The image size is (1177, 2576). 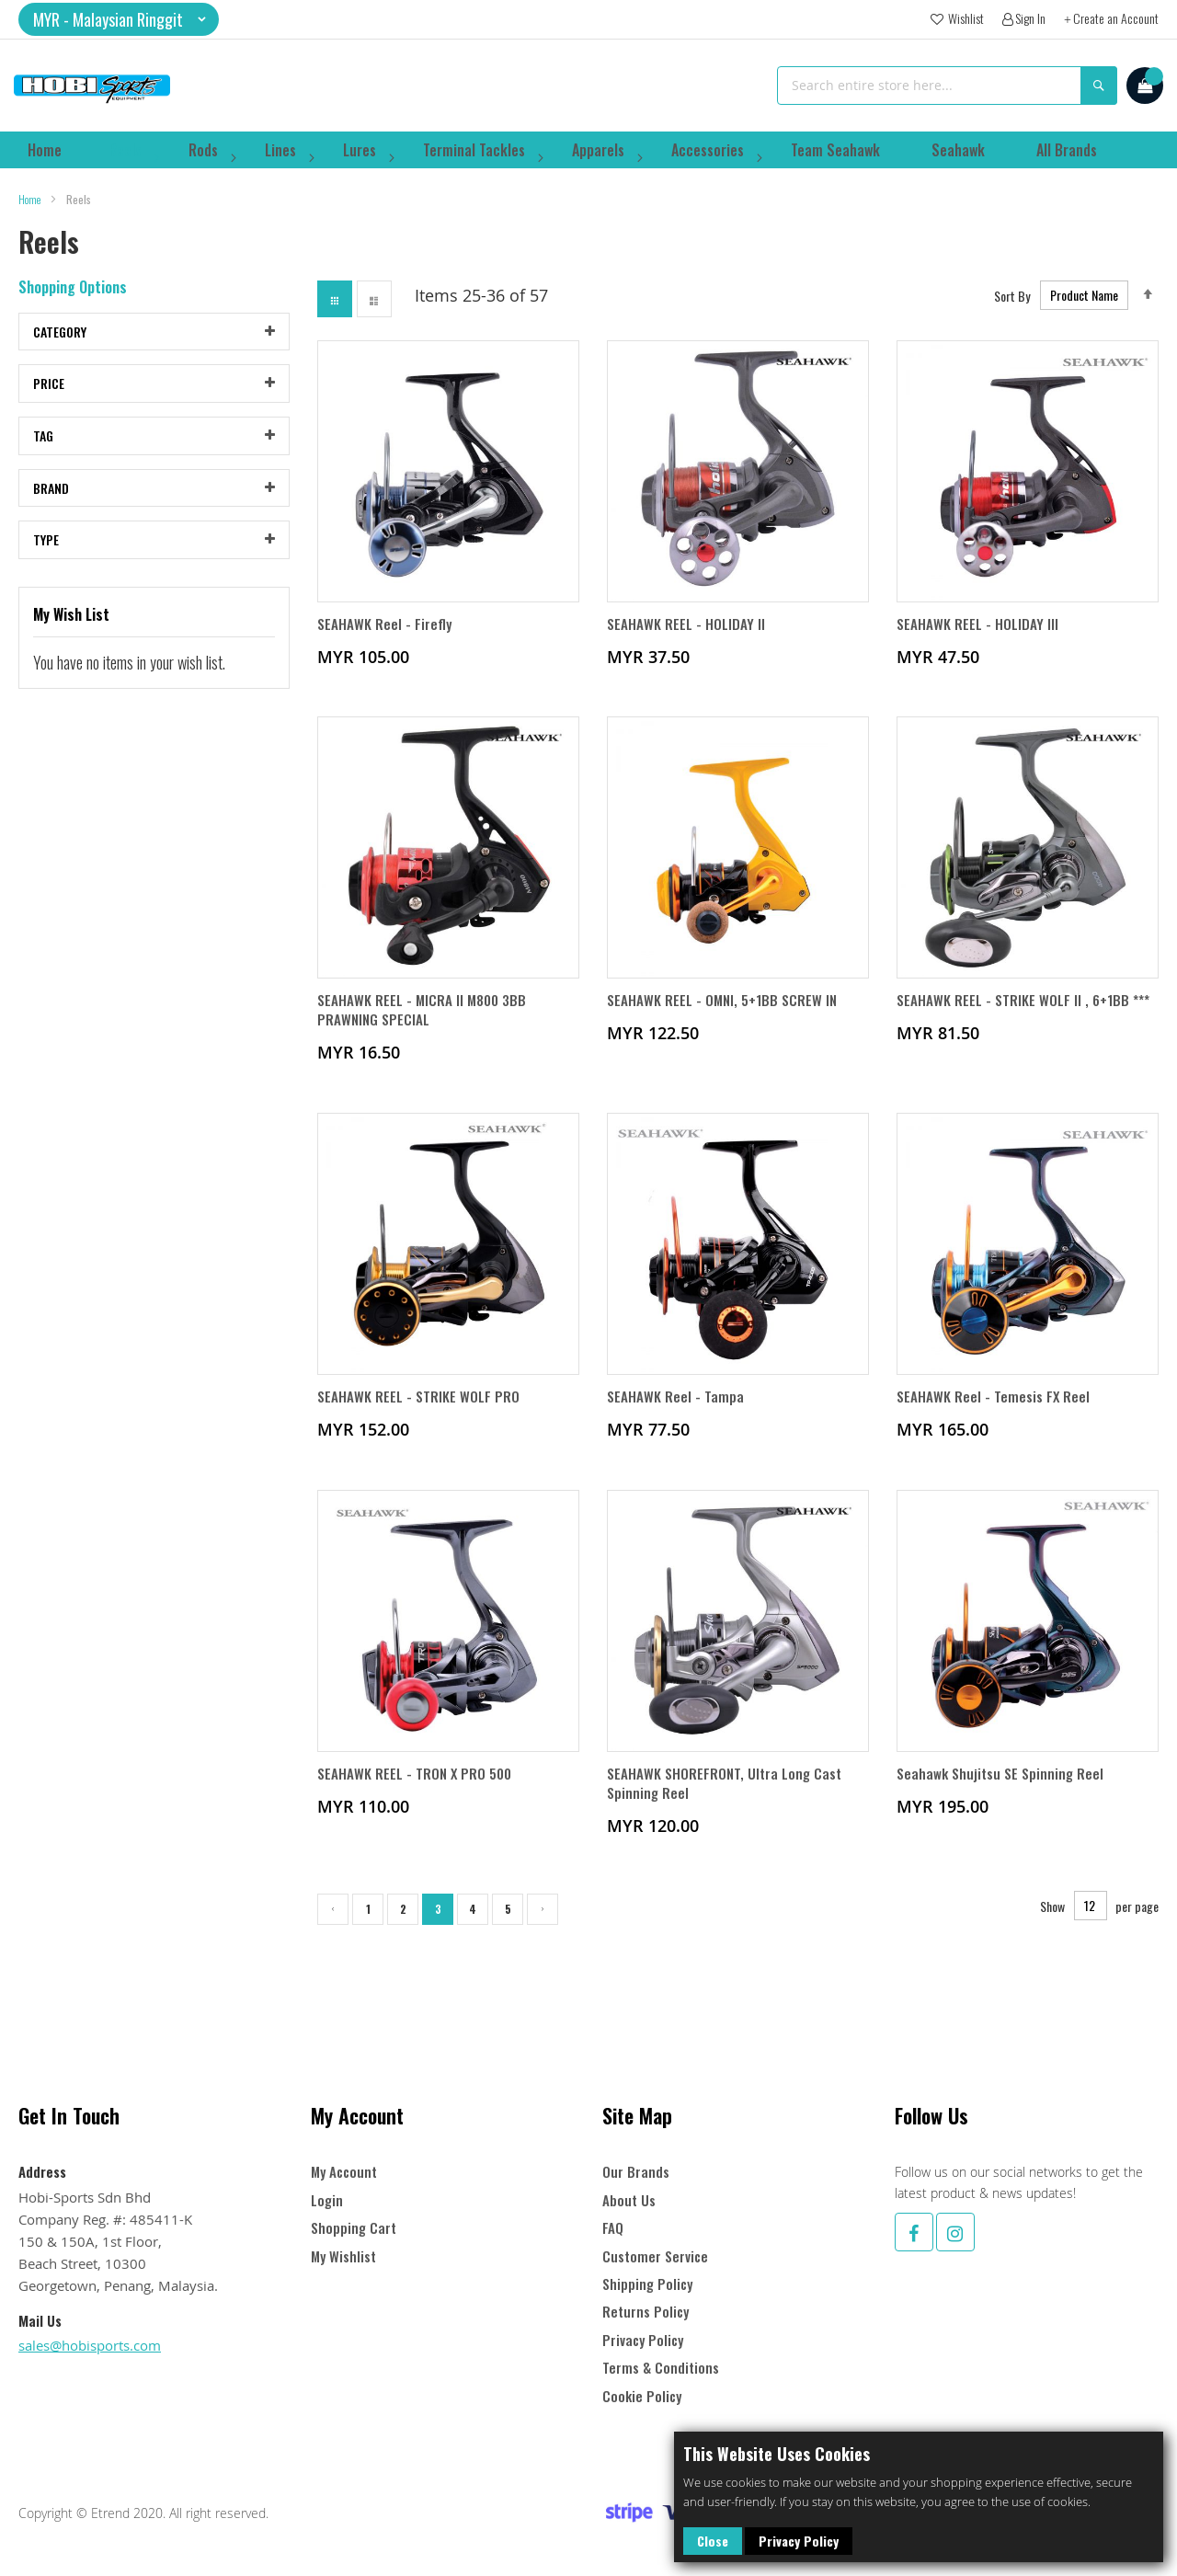 What do you see at coordinates (612, 2228) in the screenshot?
I see `FAQ` at bounding box center [612, 2228].